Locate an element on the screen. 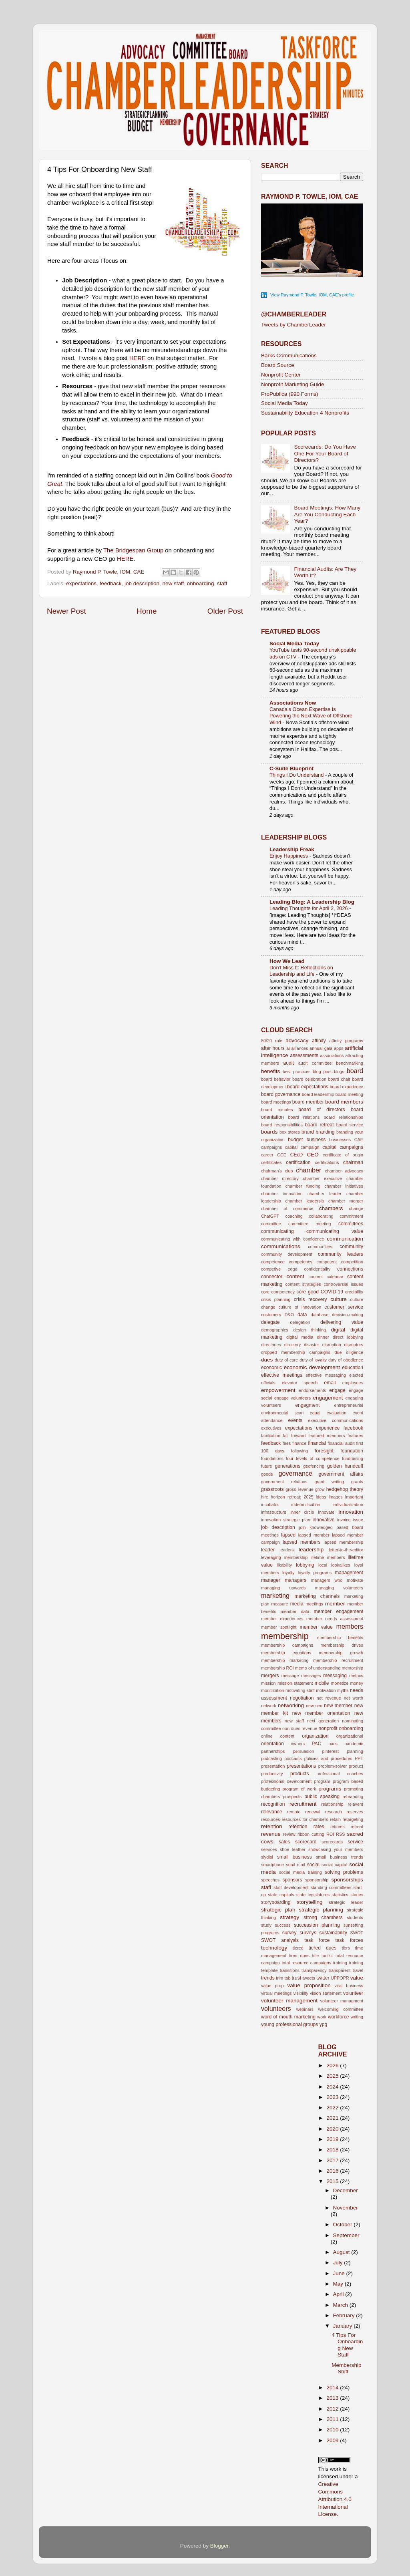  innovate is located at coordinates (326, 1512).